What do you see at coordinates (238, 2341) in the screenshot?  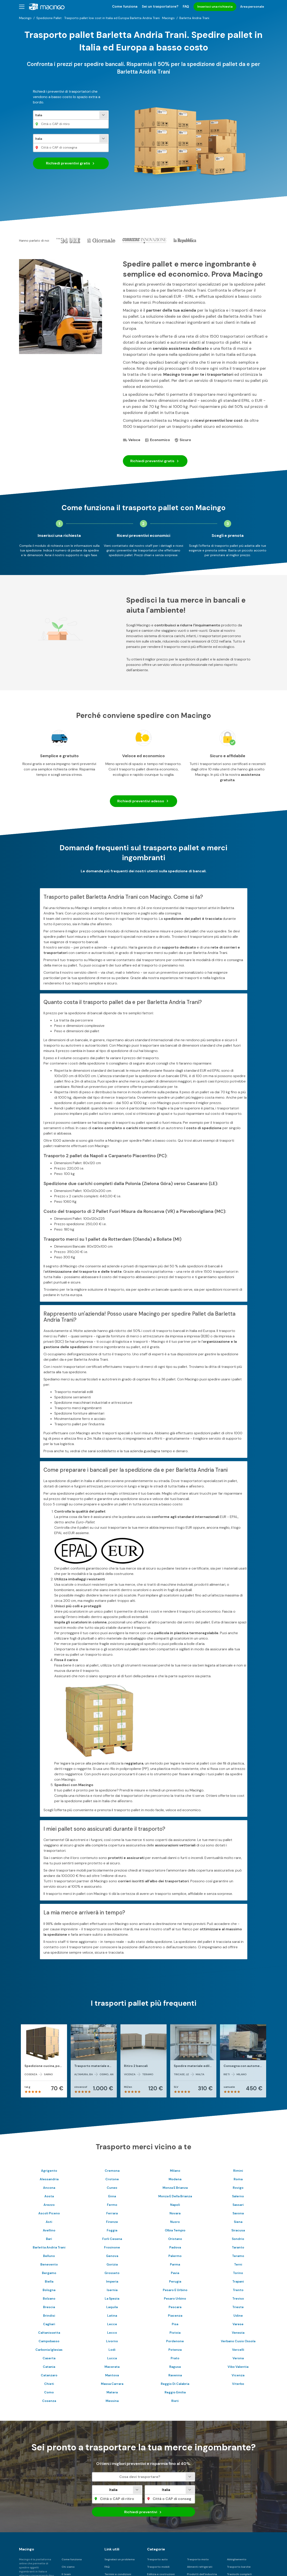 I see `Verbano Cusio Ossola` at bounding box center [238, 2341].